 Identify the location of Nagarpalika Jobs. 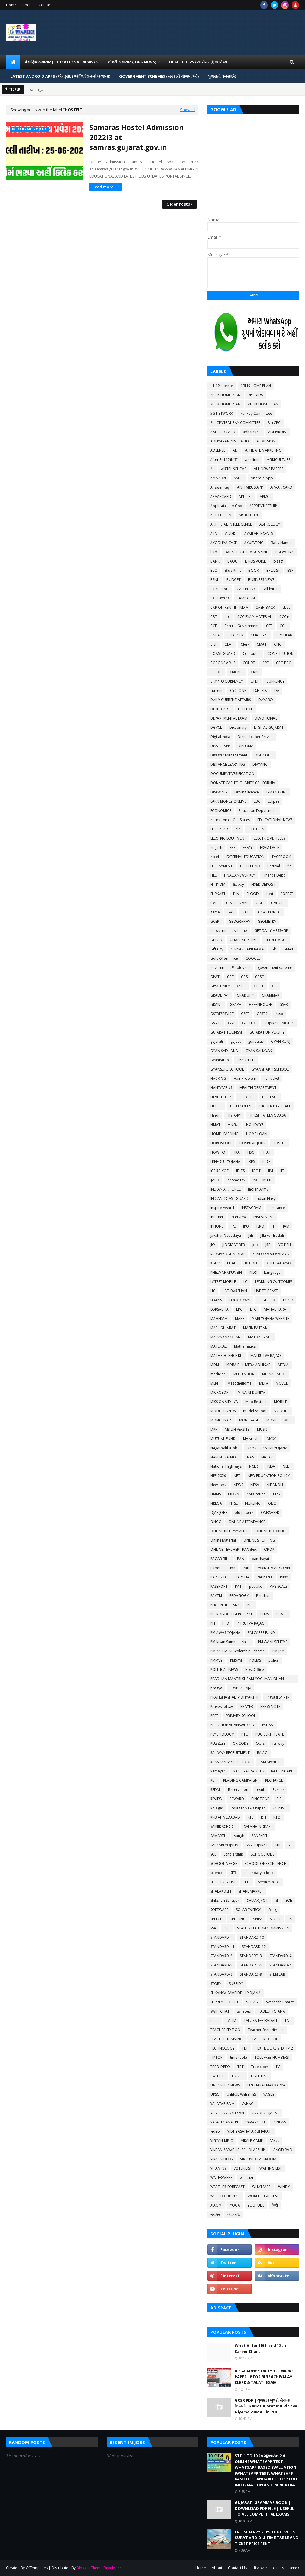
(224, 1447).